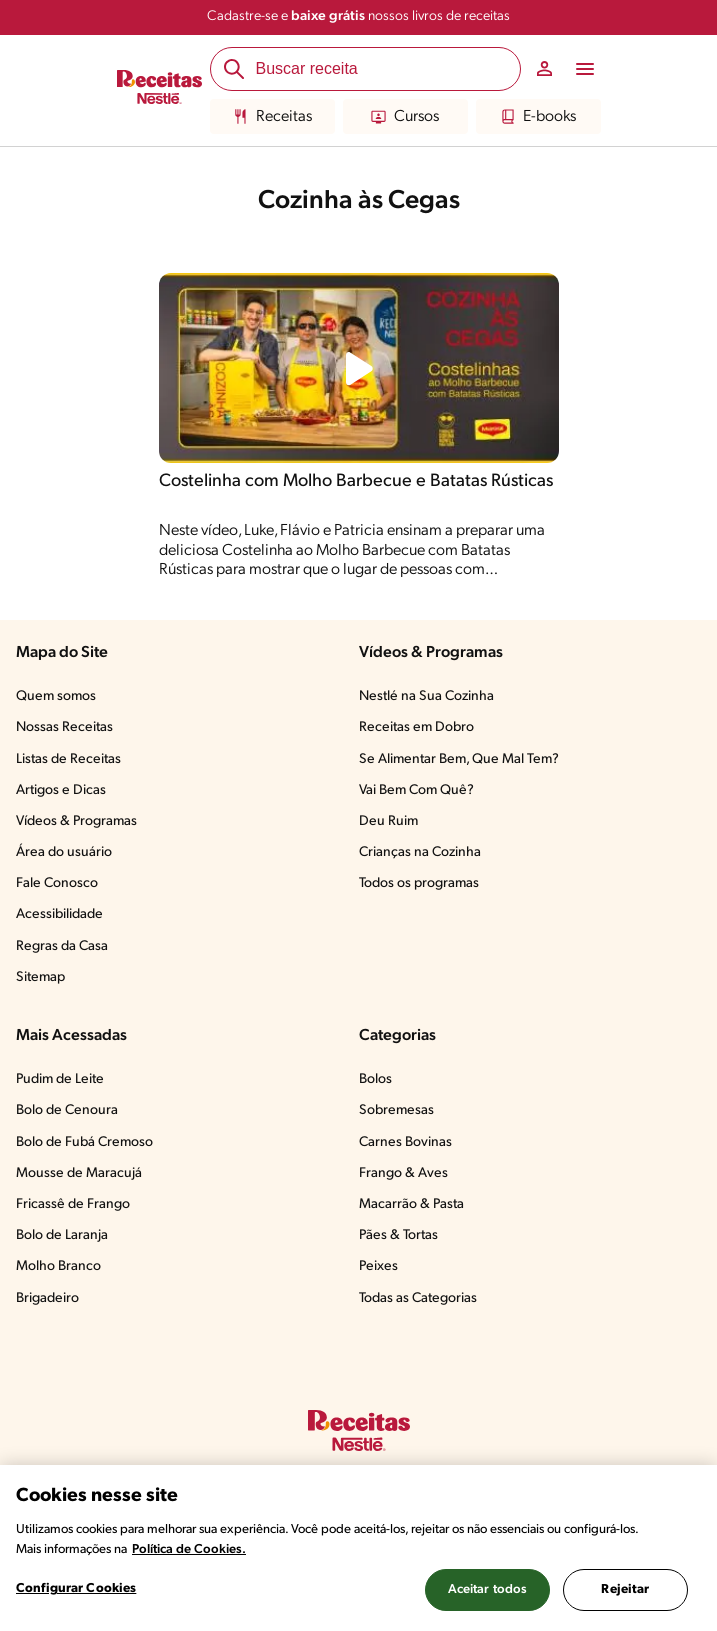 The image size is (717, 1631). I want to click on Quem somos, so click(56, 696).